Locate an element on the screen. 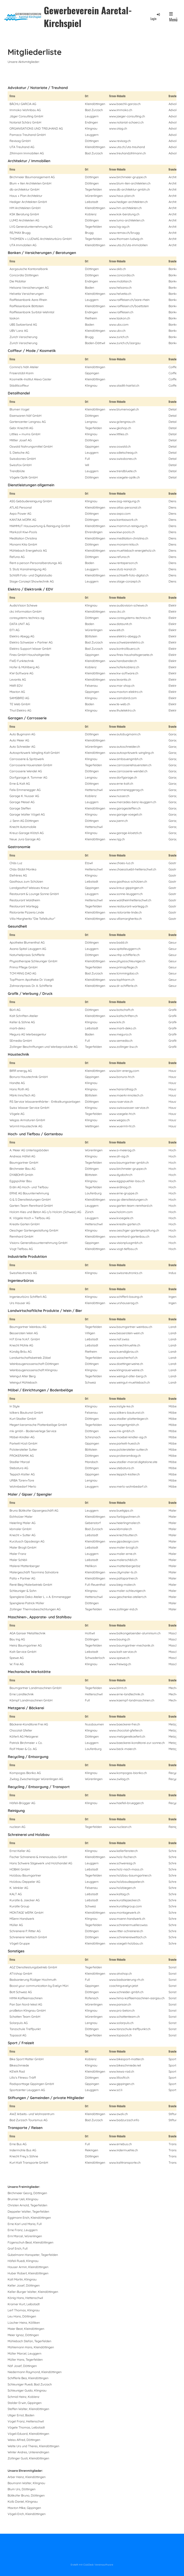 The width and height of the screenshot is (184, 2576). www.swissbones.ch is located at coordinates (123, 459).